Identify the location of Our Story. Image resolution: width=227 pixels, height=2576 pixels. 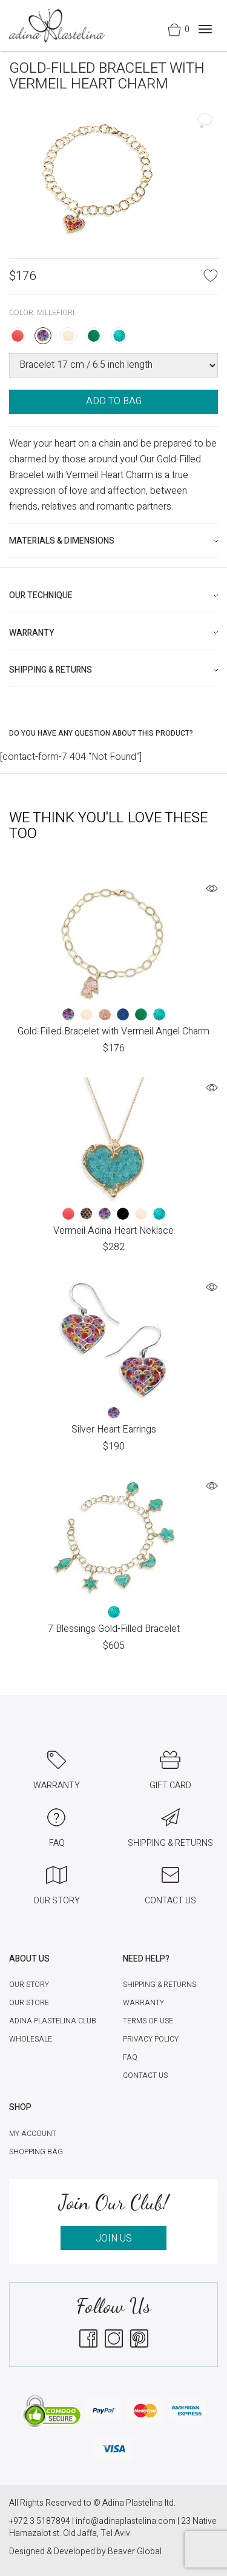
(29, 1984).